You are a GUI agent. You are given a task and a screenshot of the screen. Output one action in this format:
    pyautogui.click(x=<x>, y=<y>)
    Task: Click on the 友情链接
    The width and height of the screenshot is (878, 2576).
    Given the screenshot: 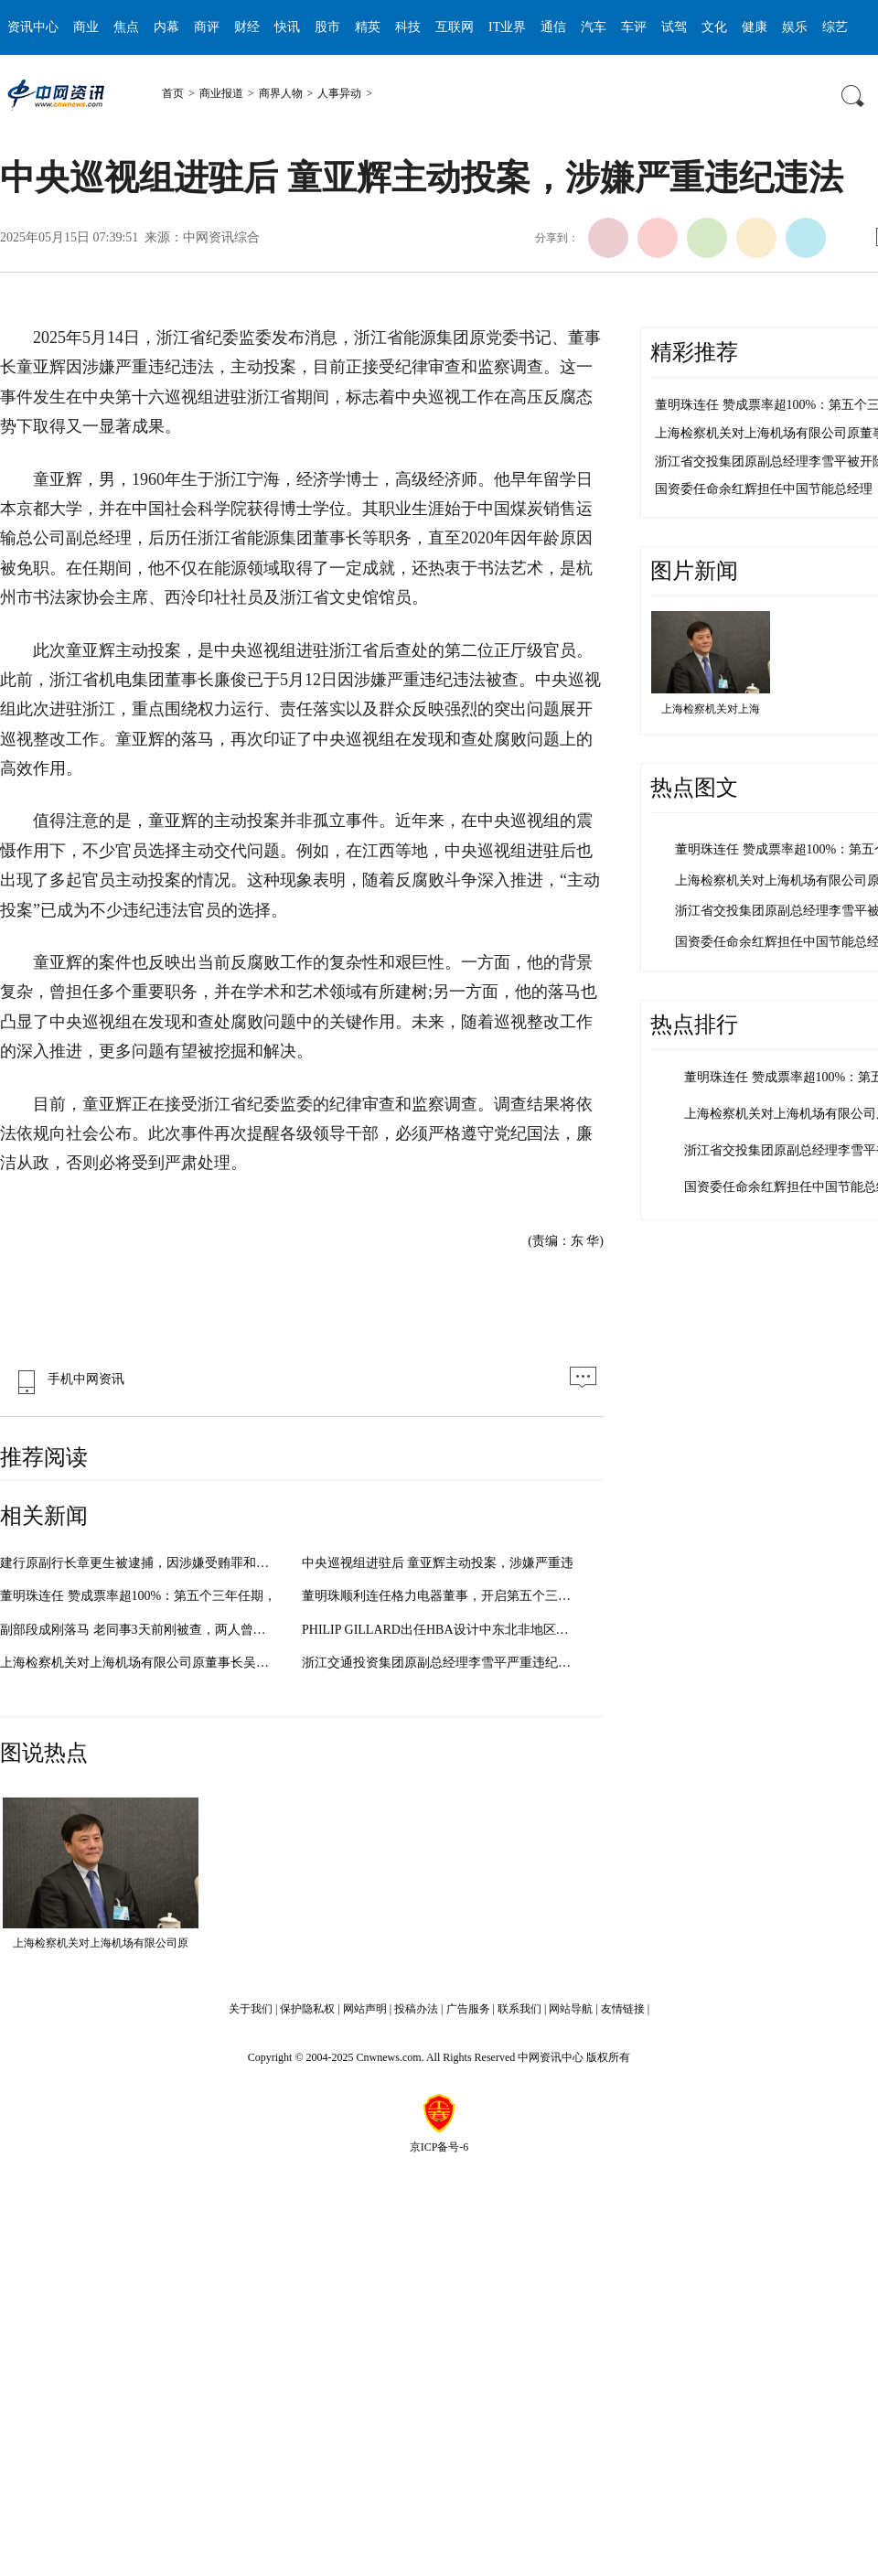 What is the action you would take?
    pyautogui.click(x=623, y=2008)
    